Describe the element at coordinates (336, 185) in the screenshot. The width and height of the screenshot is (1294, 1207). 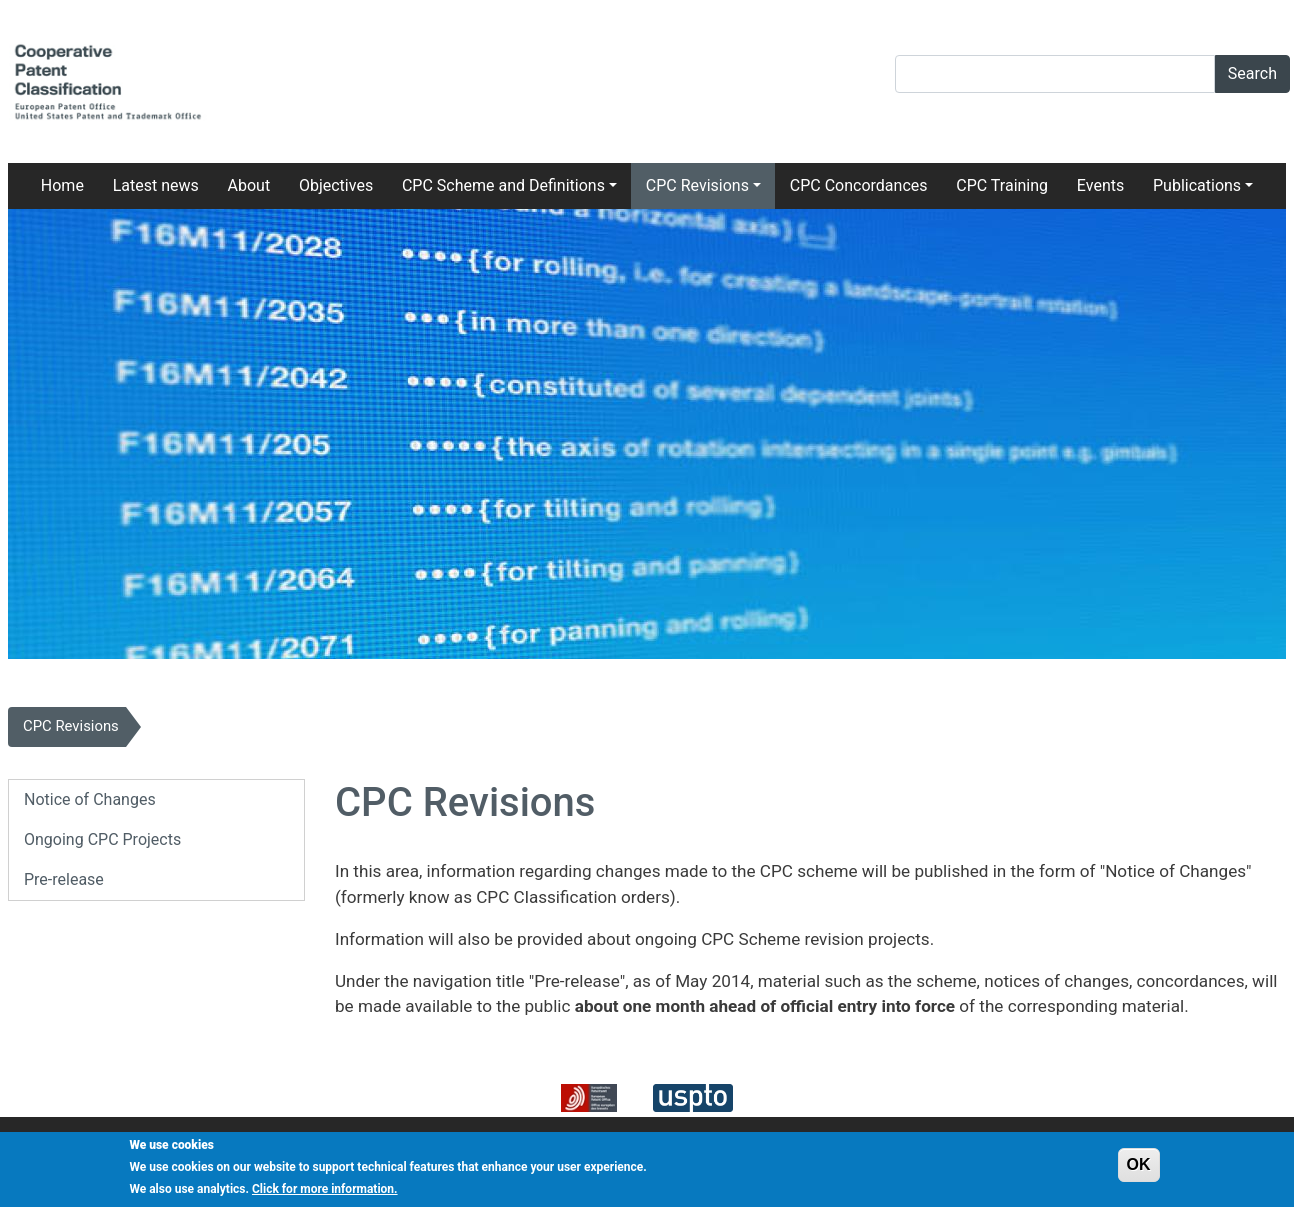
I see `Objectives` at that location.